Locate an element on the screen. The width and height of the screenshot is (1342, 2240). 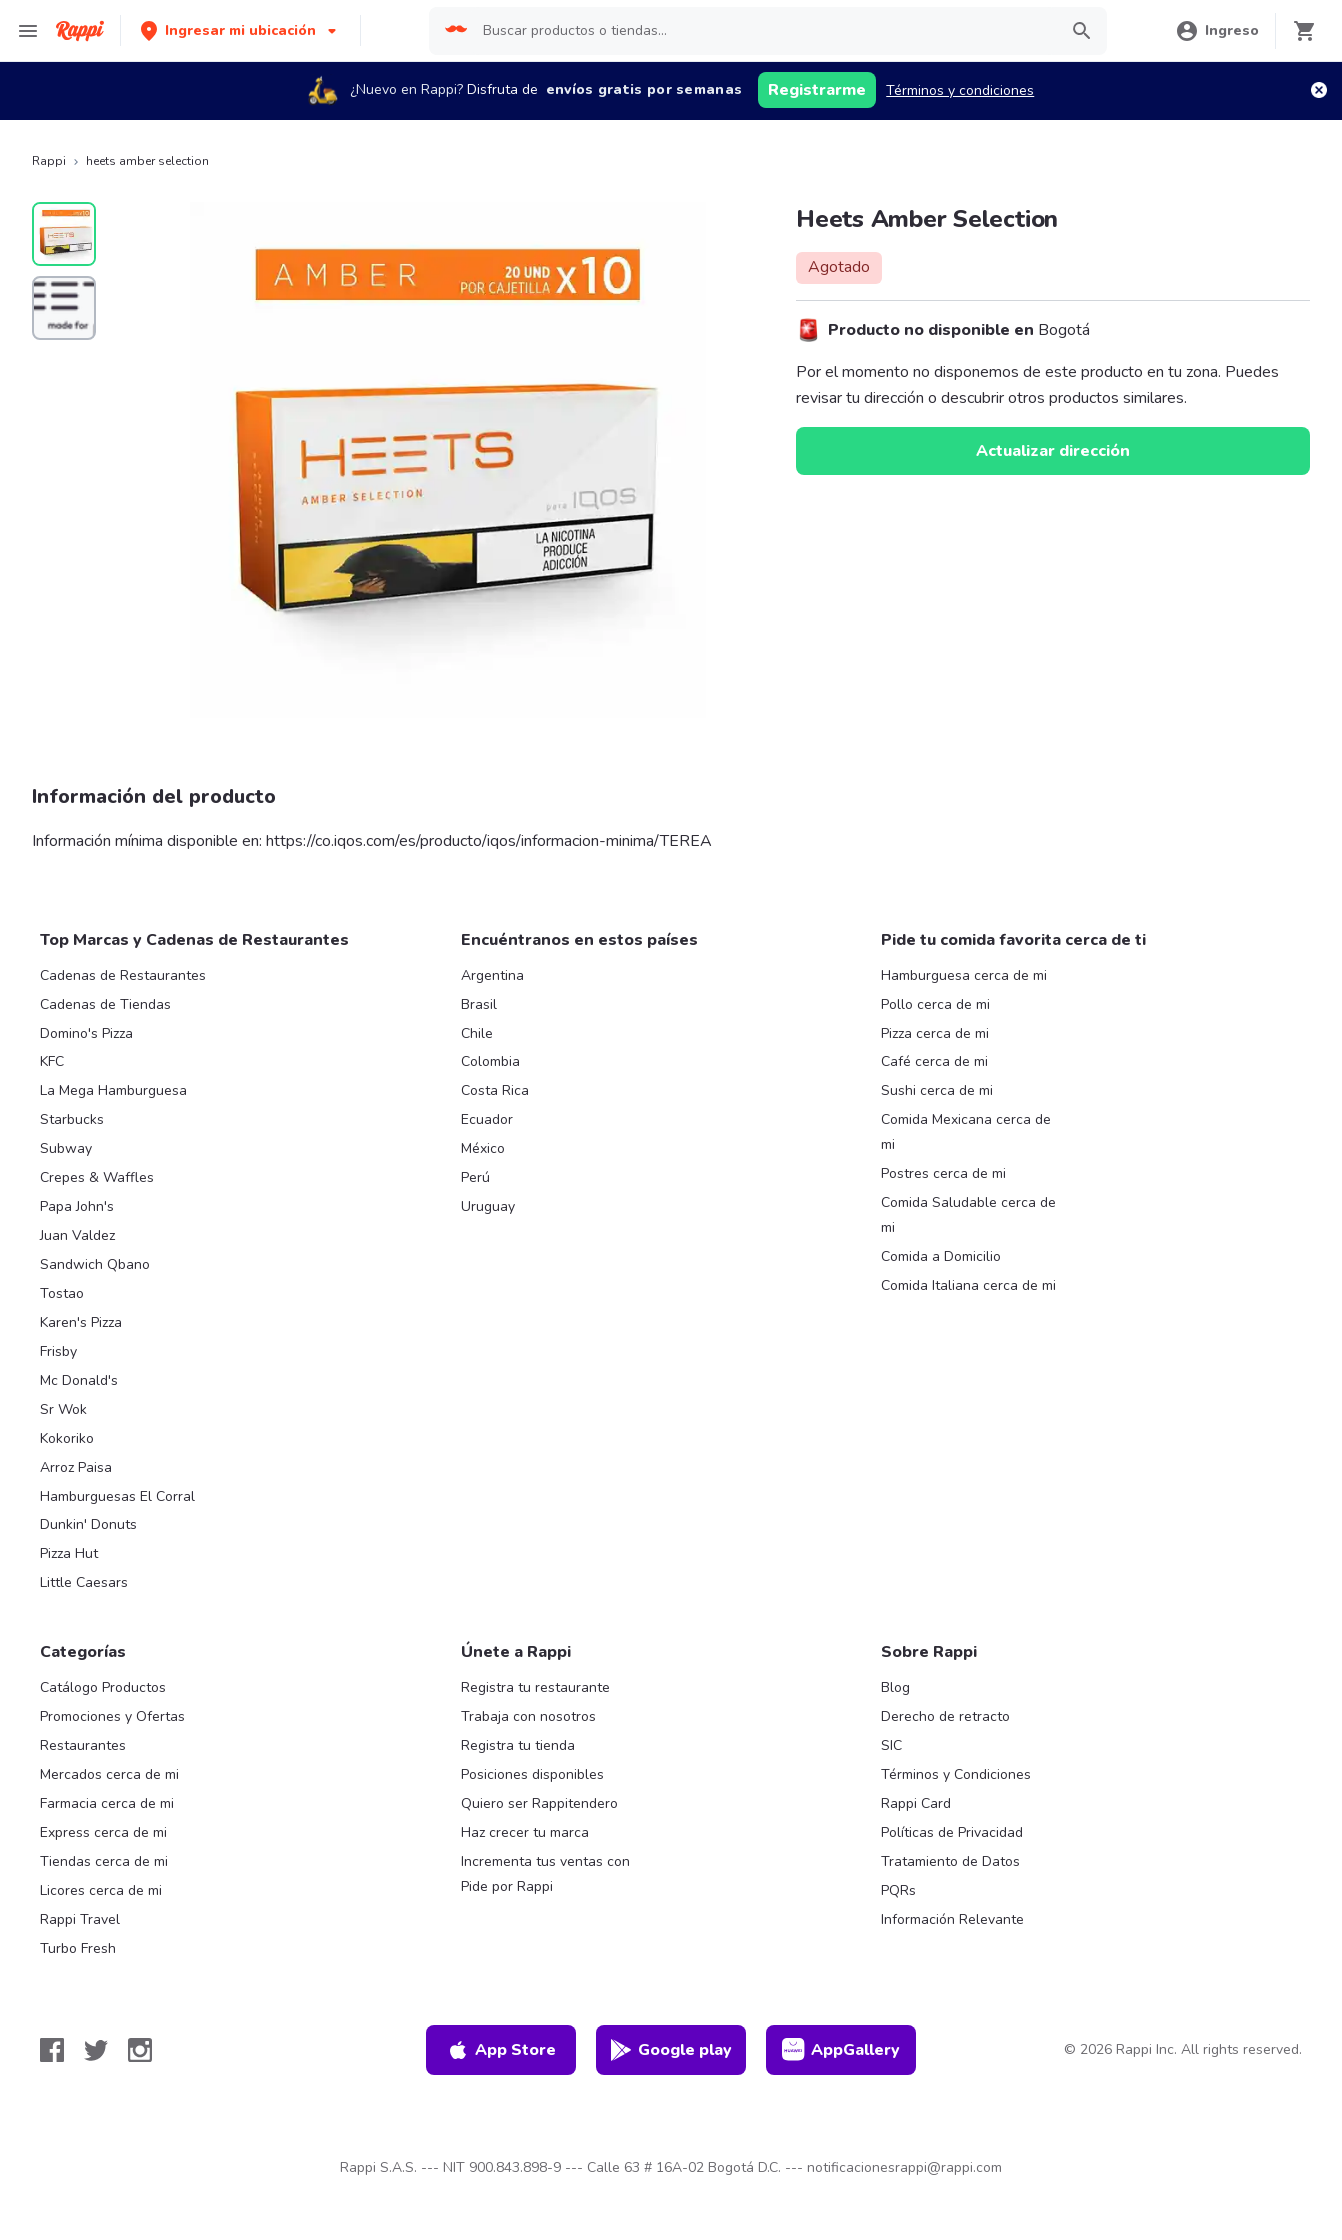
Quiero ser Rappitendero is located at coordinates (539, 1803).